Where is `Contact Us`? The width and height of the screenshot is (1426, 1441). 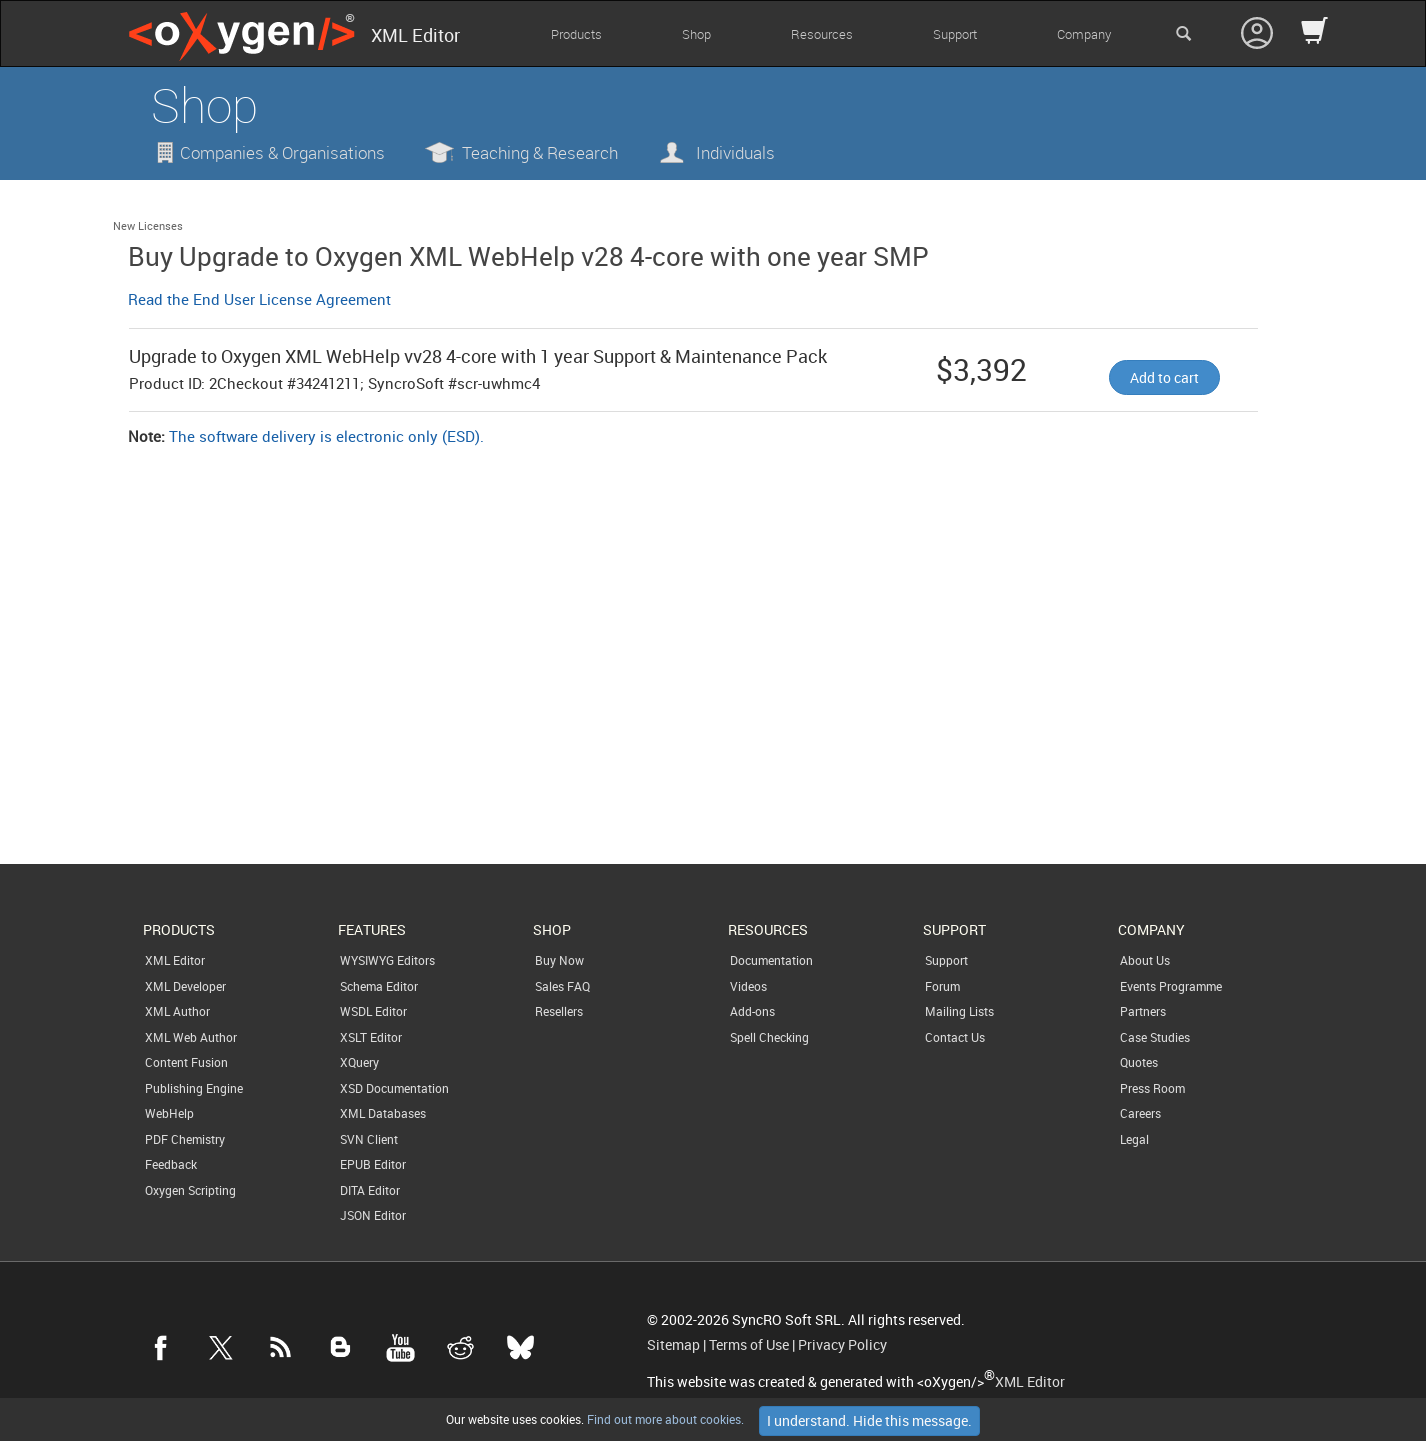
Contact Us is located at coordinates (955, 1037).